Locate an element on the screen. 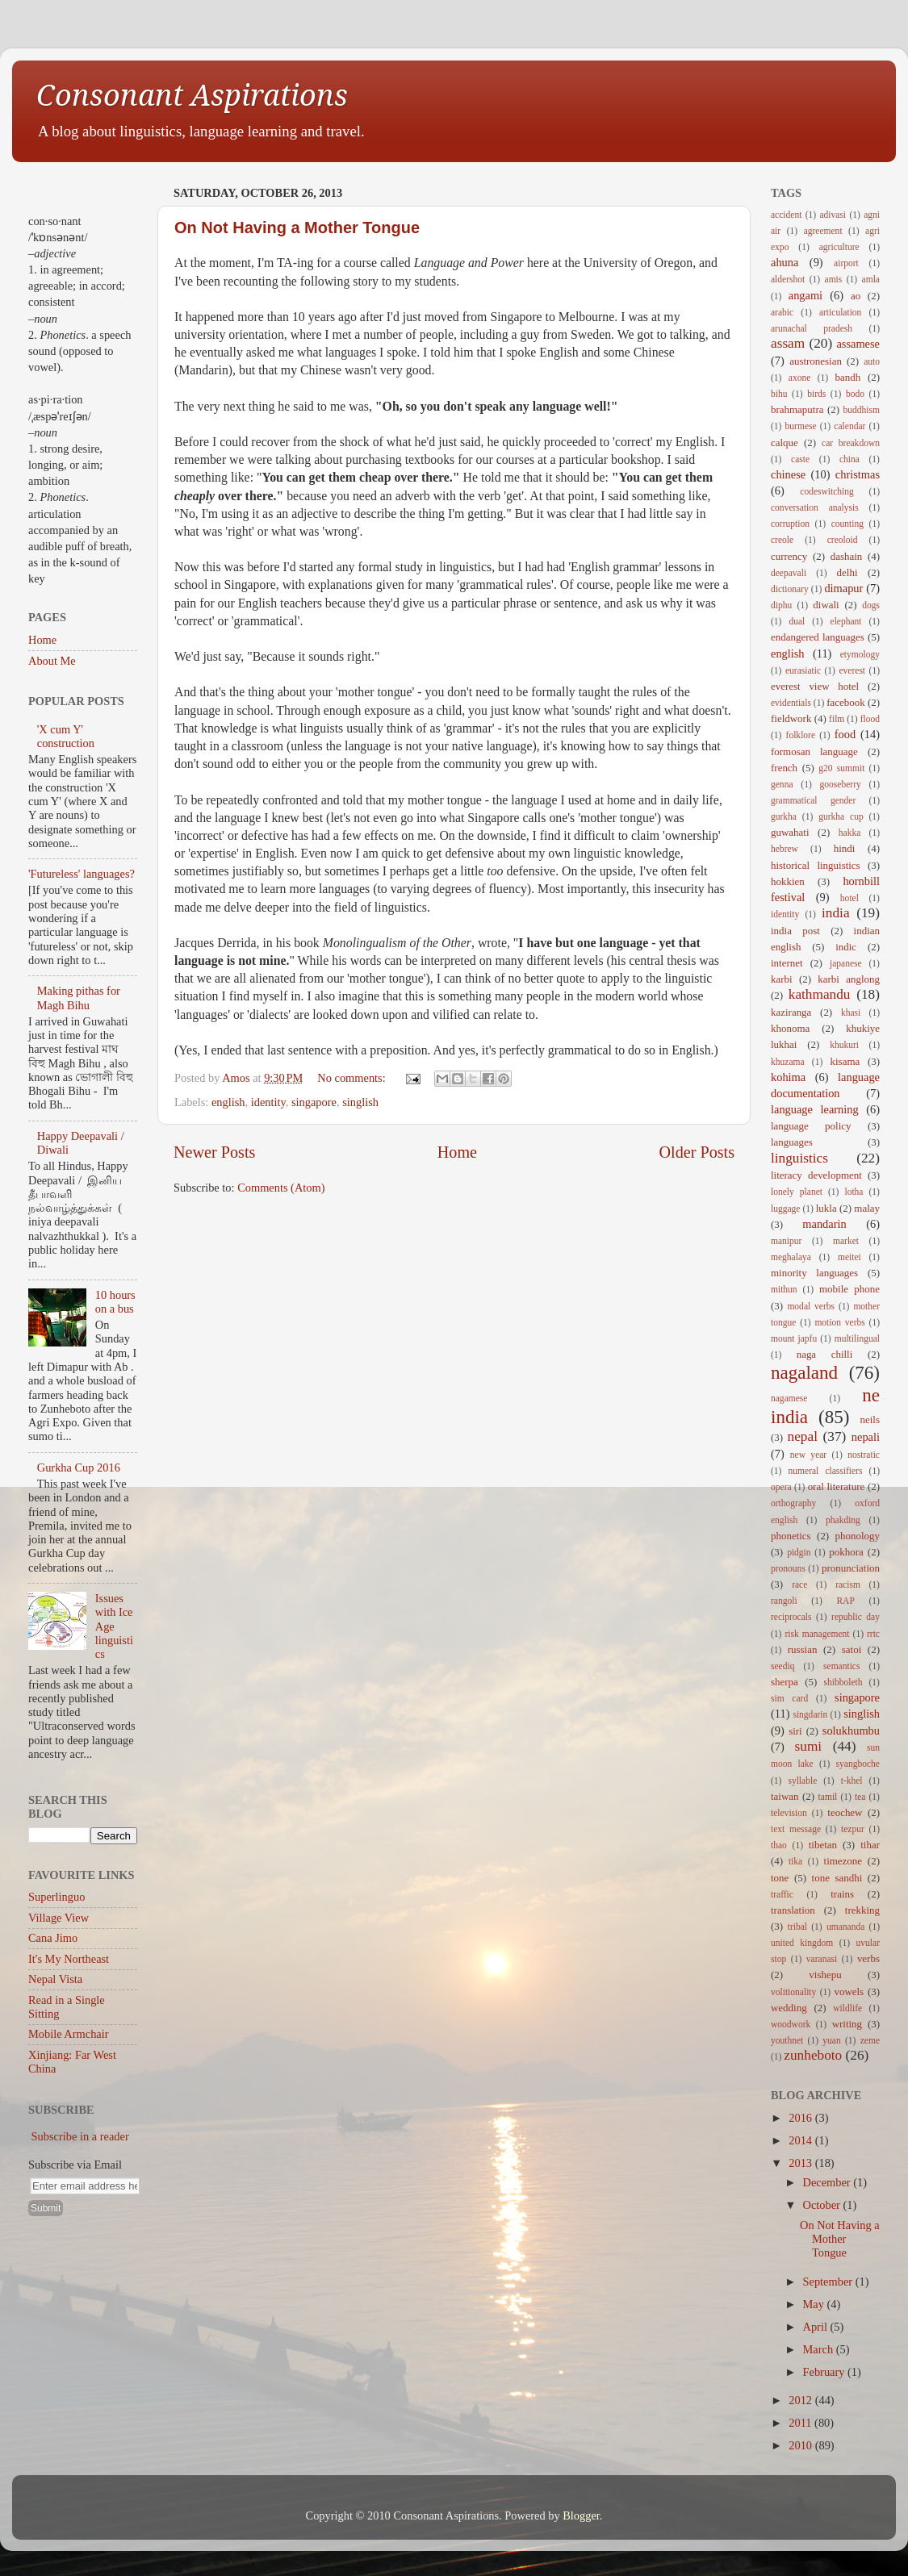  arunachal pradesh is located at coordinates (811, 328).